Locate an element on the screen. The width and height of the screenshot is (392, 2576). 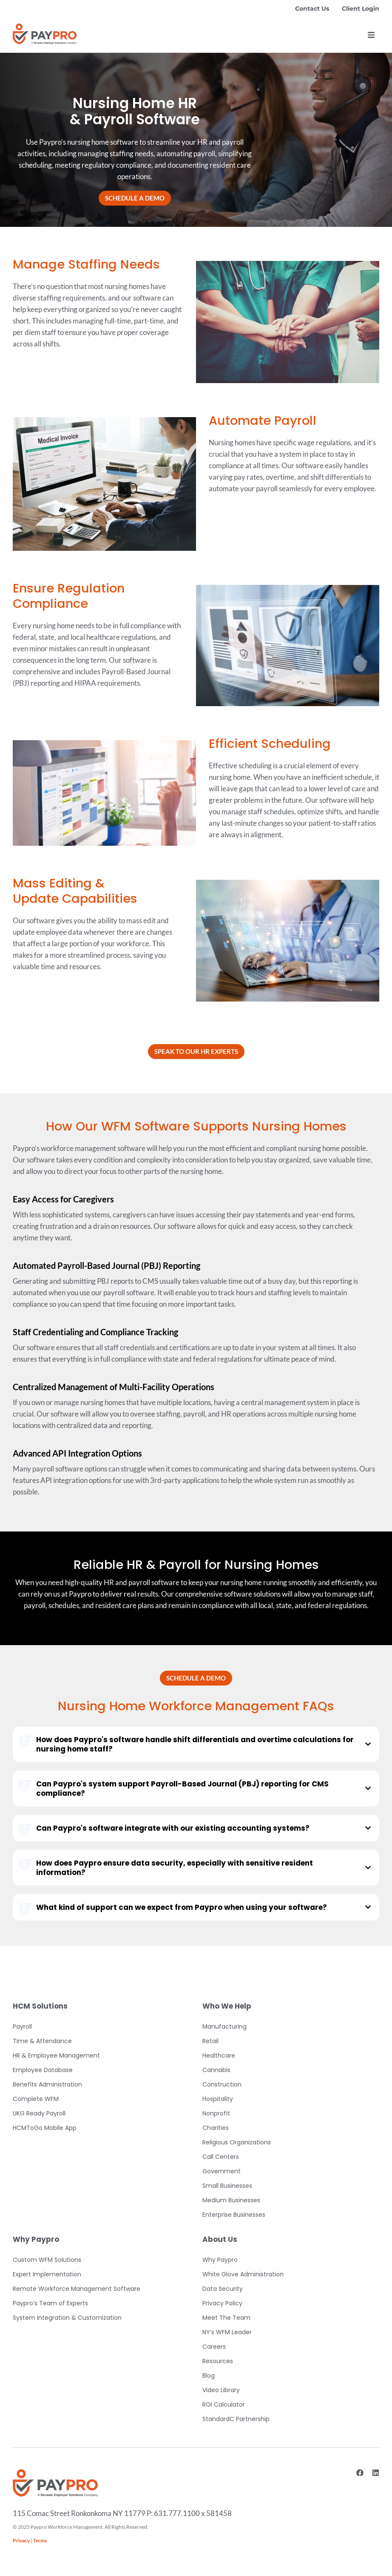
Nonprofit is located at coordinates (216, 2113).